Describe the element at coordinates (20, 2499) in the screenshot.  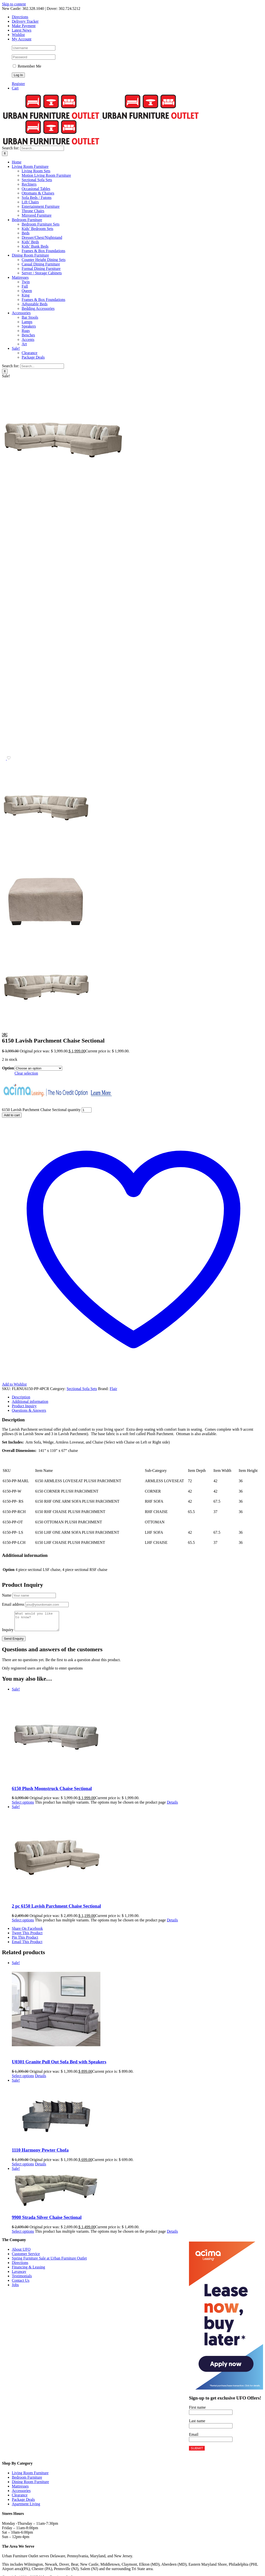
I see `Clearance` at that location.